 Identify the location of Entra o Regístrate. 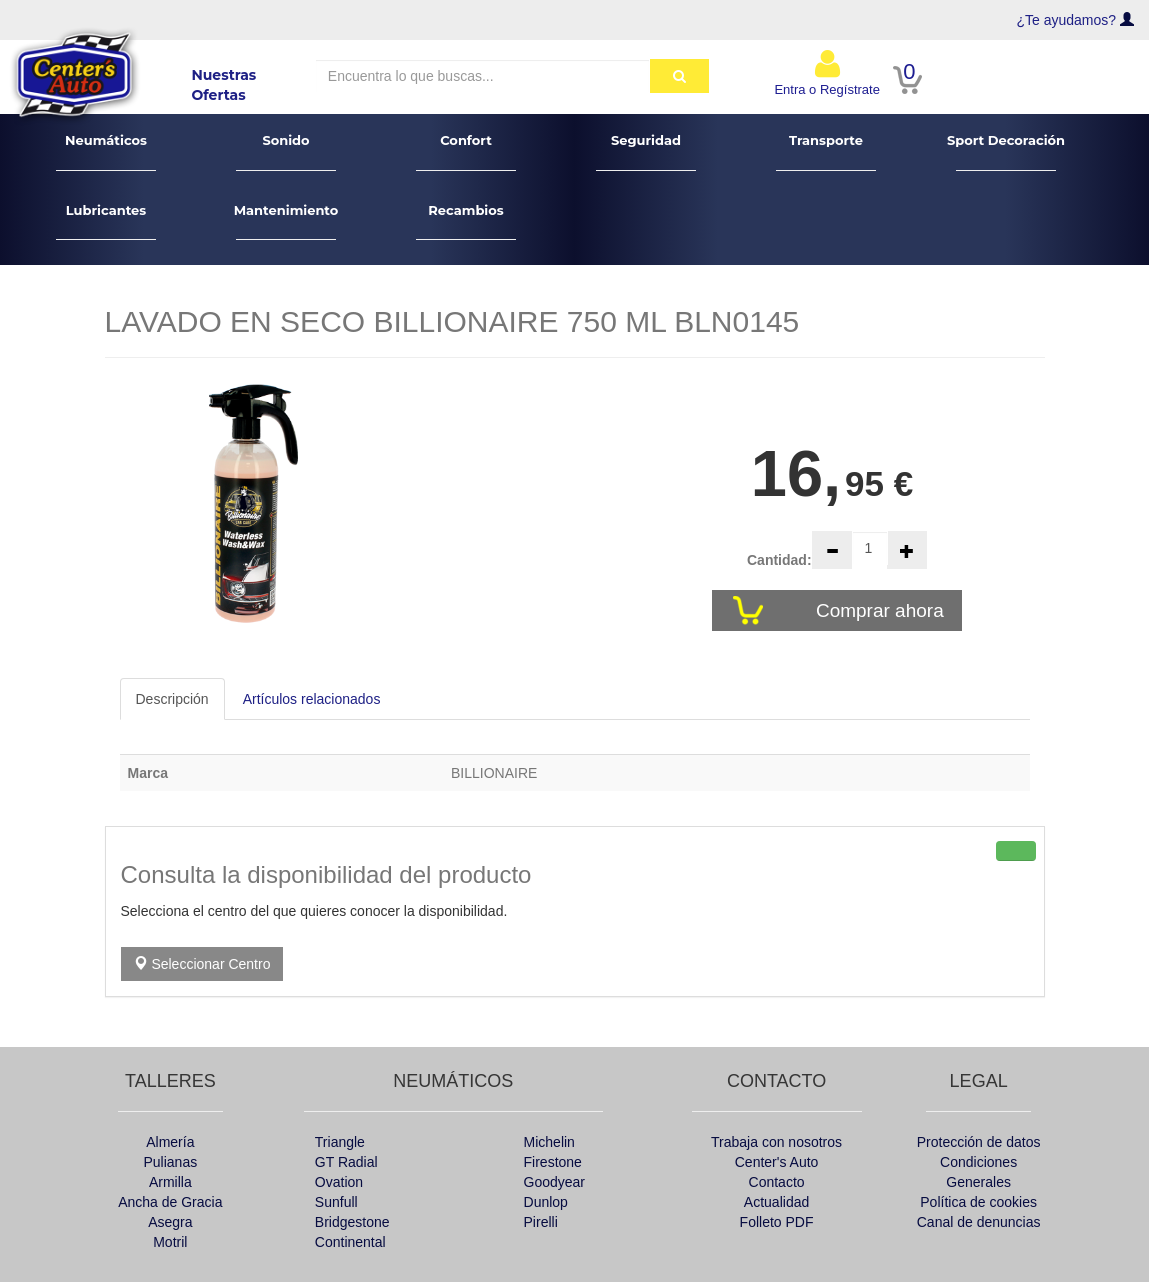
(827, 72).